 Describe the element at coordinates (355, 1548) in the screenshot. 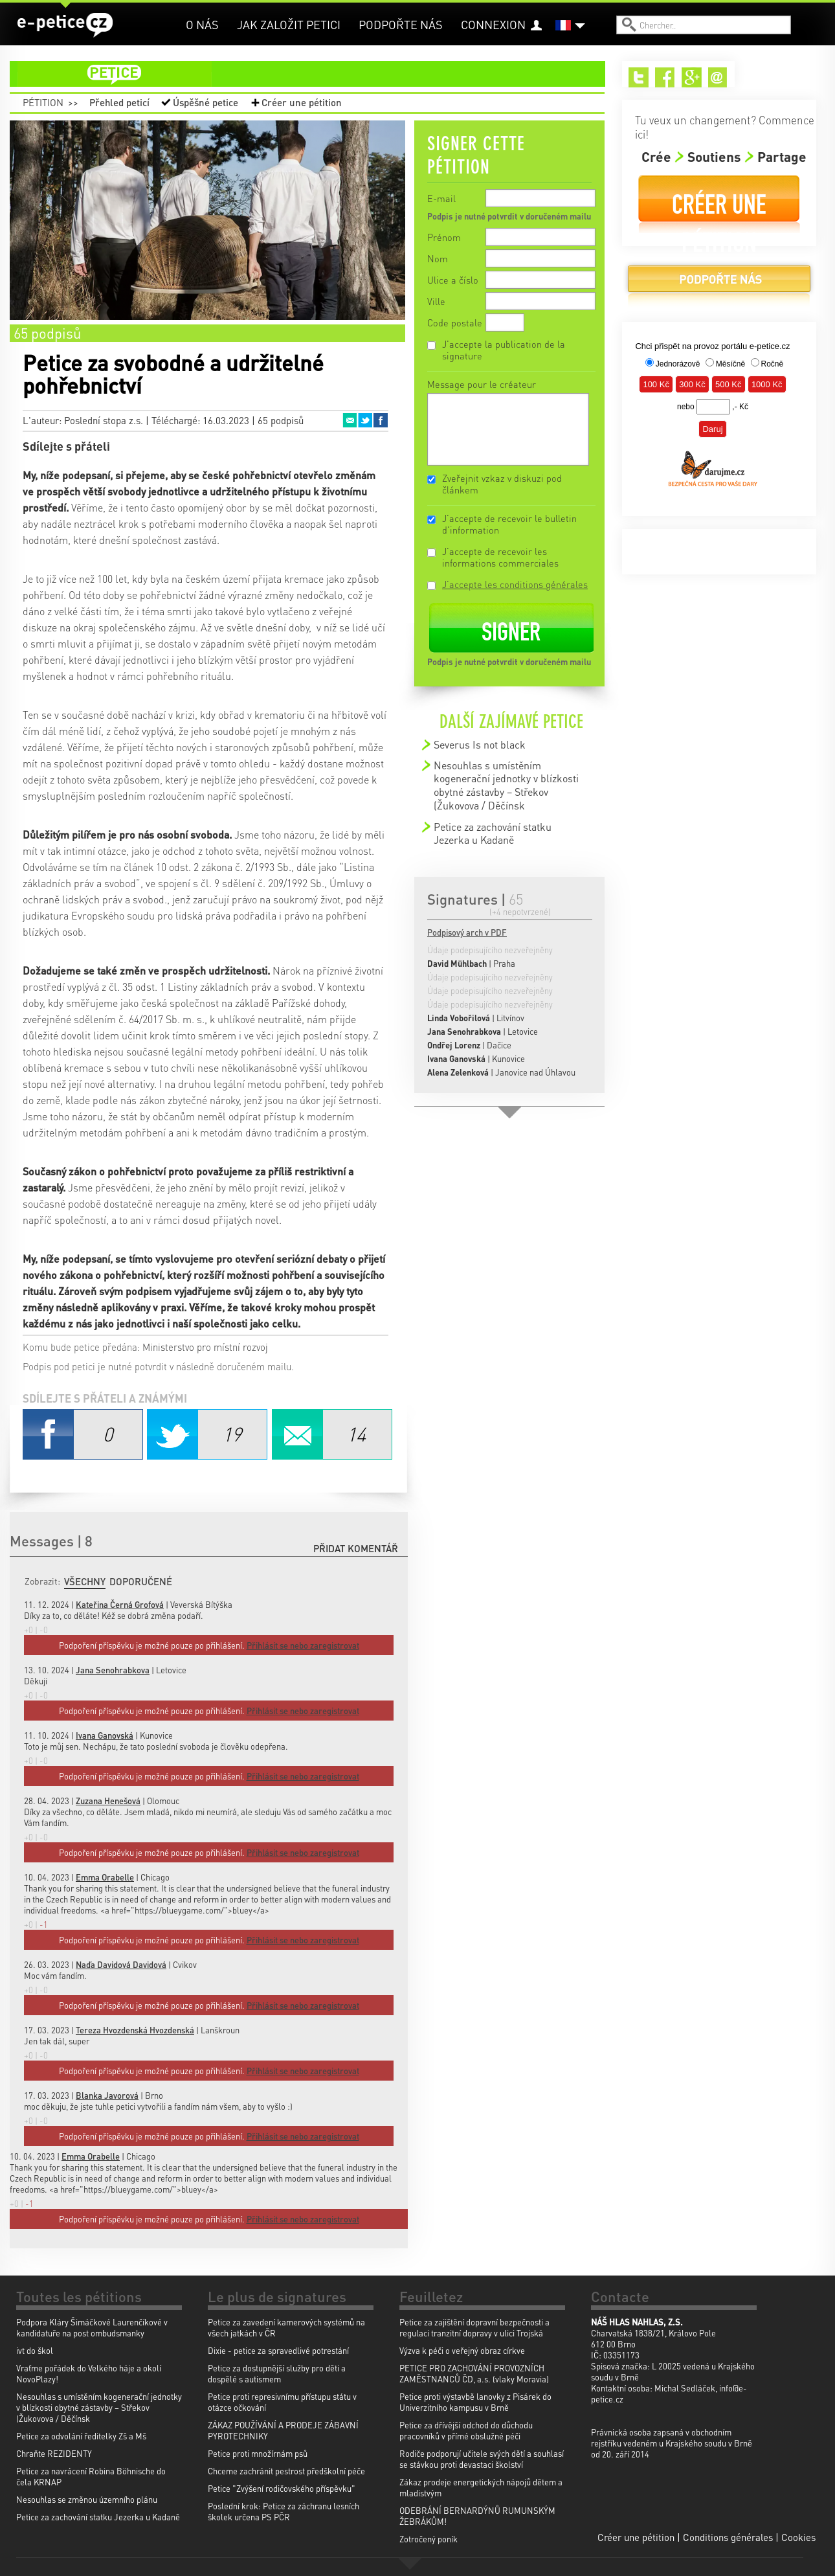

I see `Přidat komentář` at that location.